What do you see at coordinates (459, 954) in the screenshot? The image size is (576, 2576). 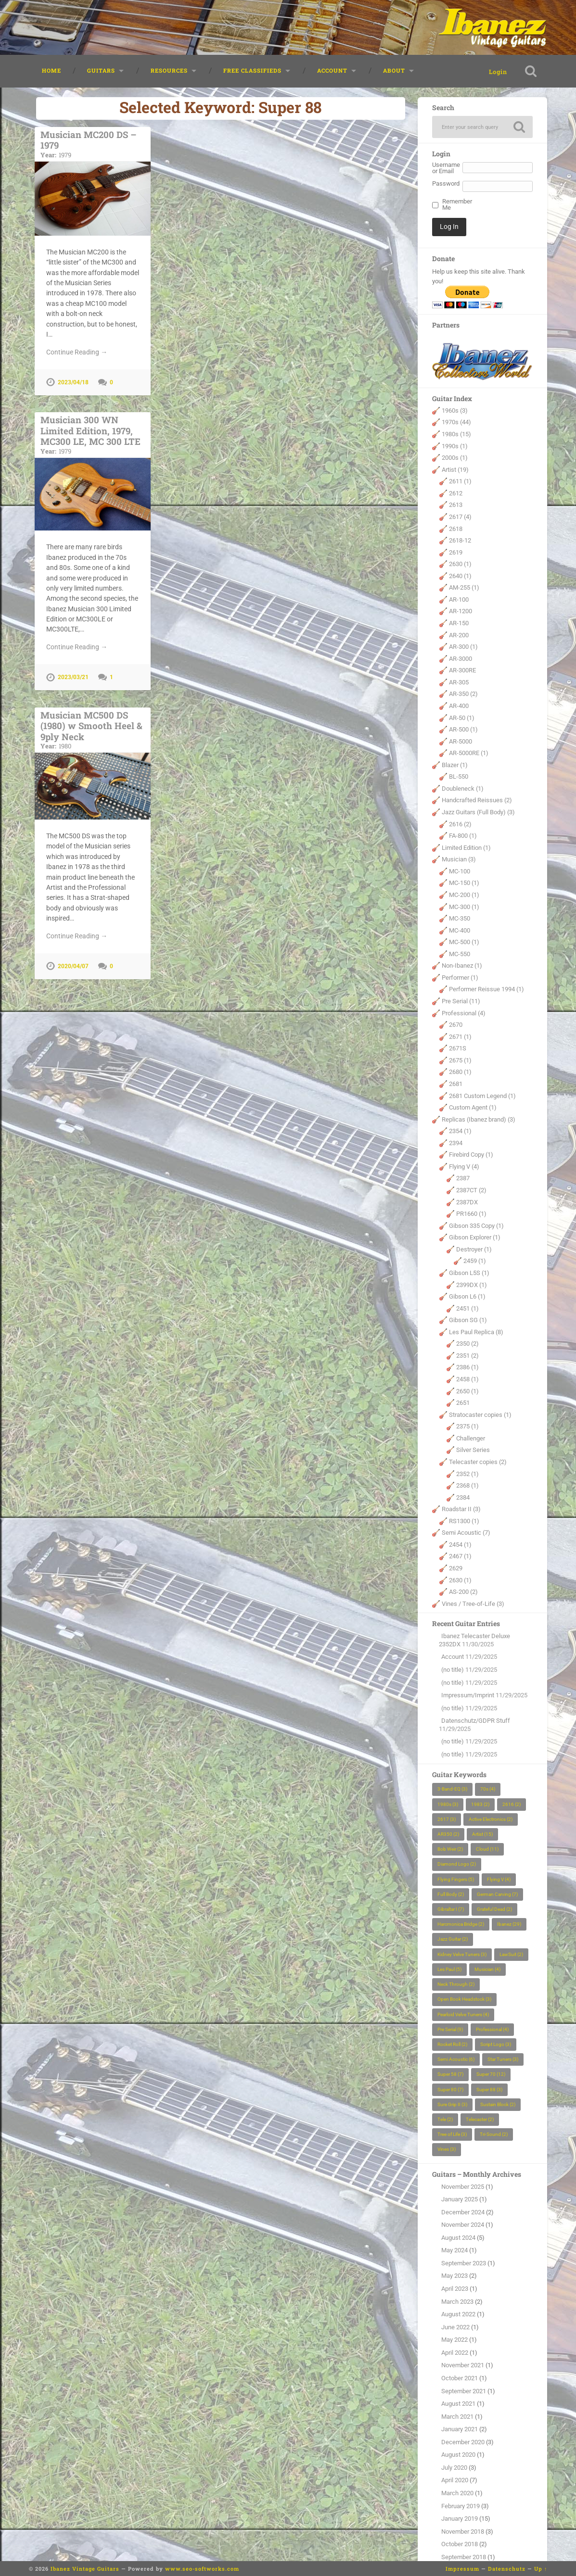 I see `MC-550` at bounding box center [459, 954].